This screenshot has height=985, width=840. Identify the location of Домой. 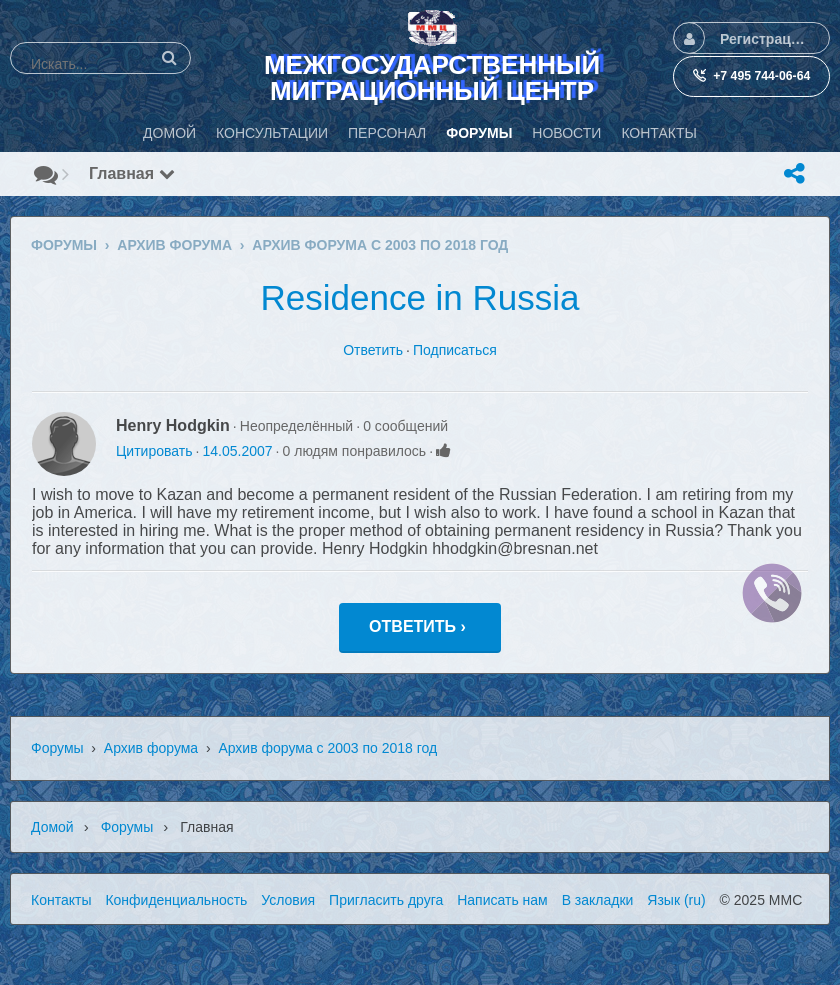
(52, 827).